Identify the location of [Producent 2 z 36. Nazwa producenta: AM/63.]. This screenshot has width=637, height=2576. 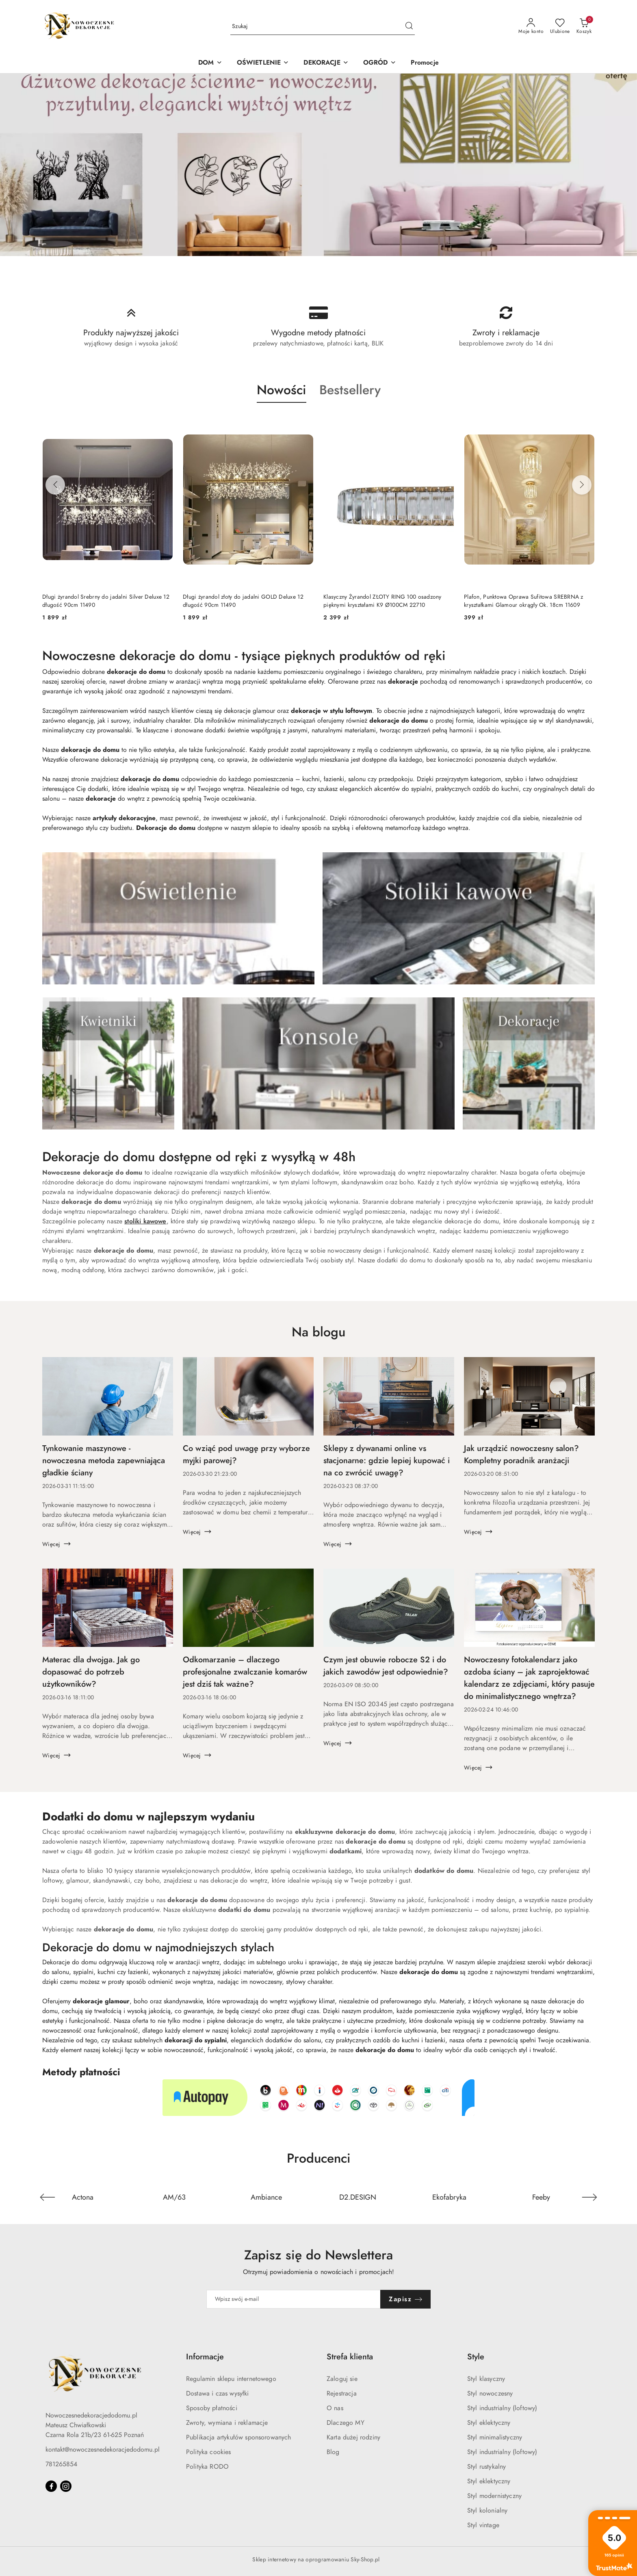
(181, 2197).